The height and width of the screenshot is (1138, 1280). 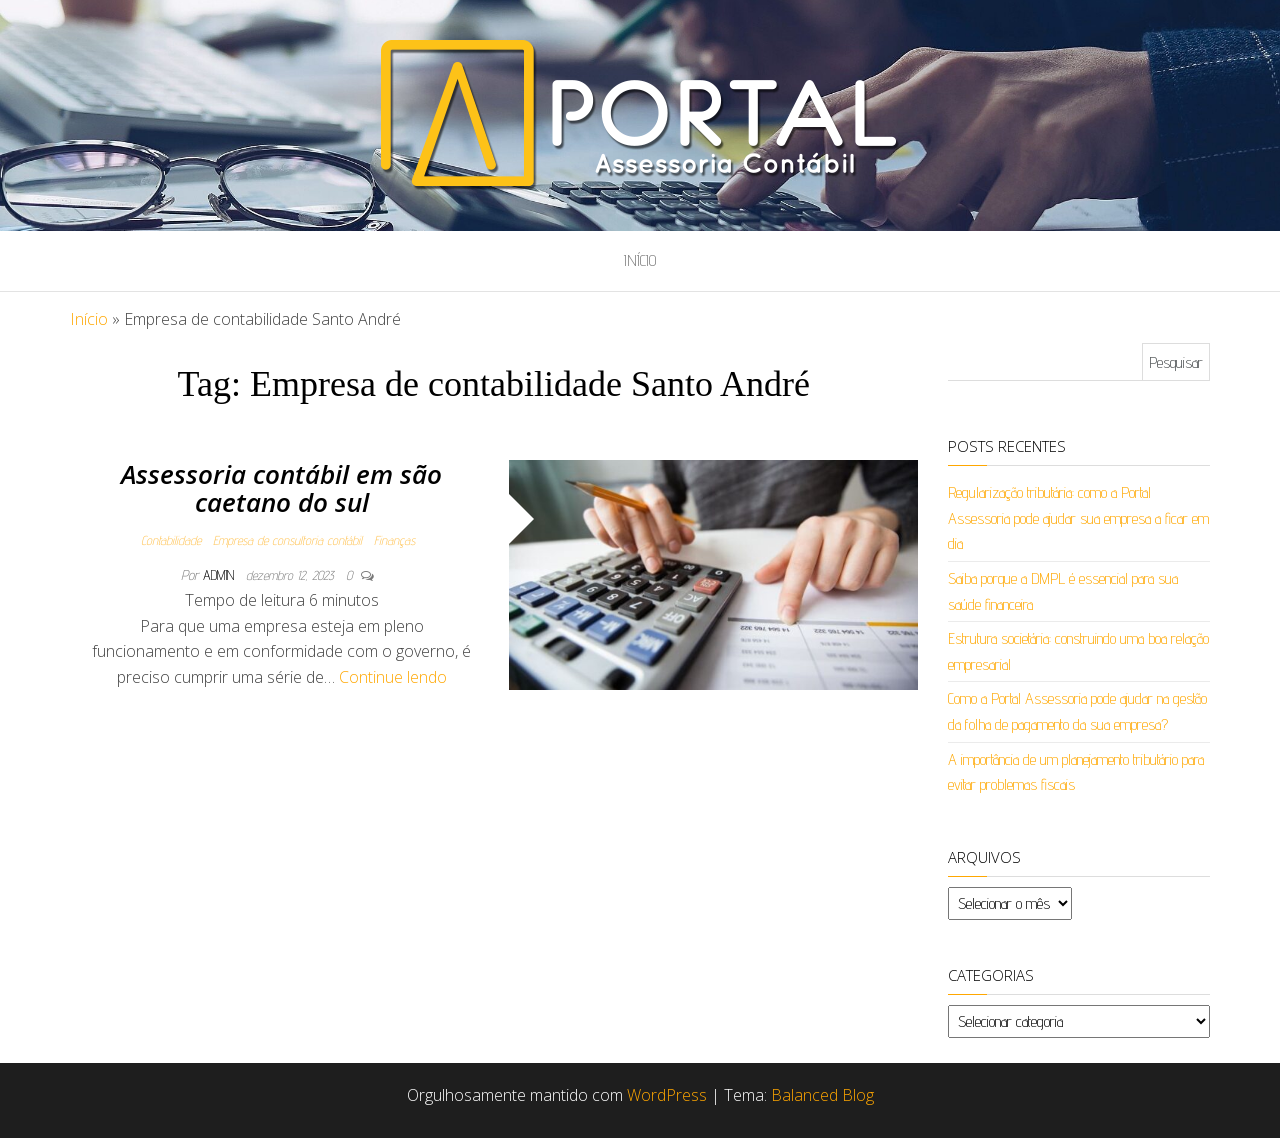 What do you see at coordinates (822, 1095) in the screenshot?
I see `Balanced Blog` at bounding box center [822, 1095].